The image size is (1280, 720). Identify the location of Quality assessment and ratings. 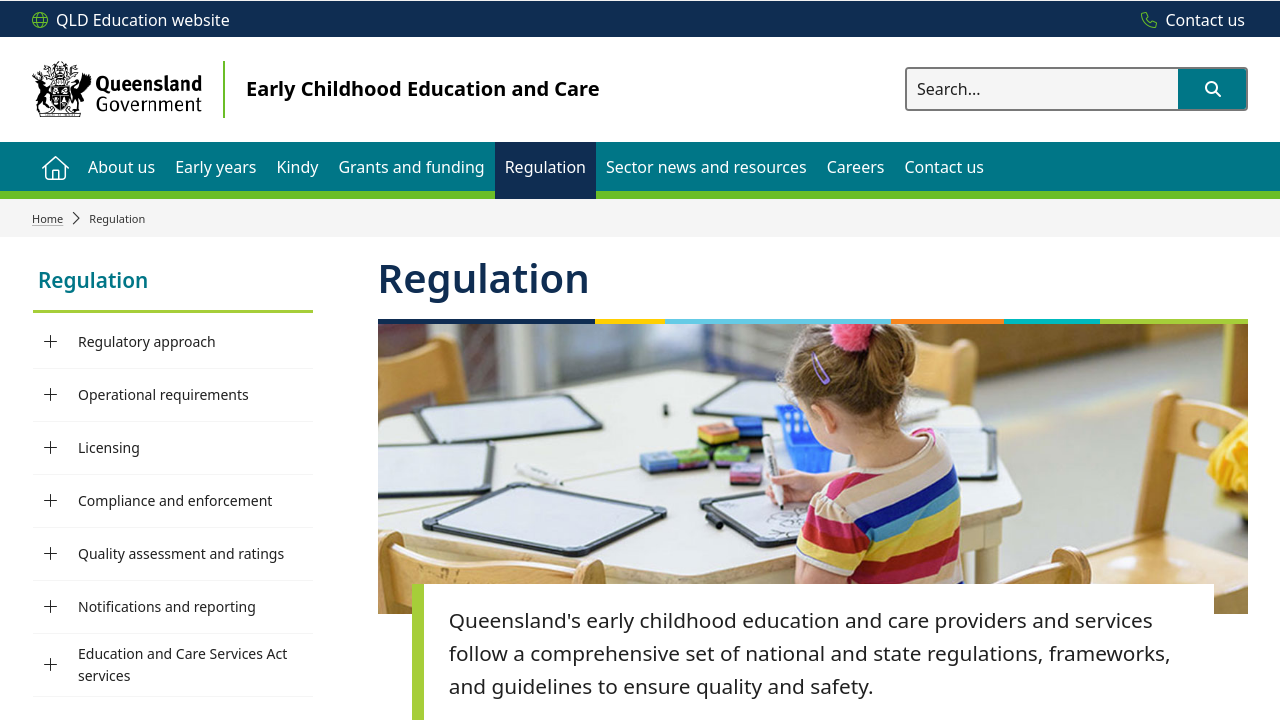
(181, 553).